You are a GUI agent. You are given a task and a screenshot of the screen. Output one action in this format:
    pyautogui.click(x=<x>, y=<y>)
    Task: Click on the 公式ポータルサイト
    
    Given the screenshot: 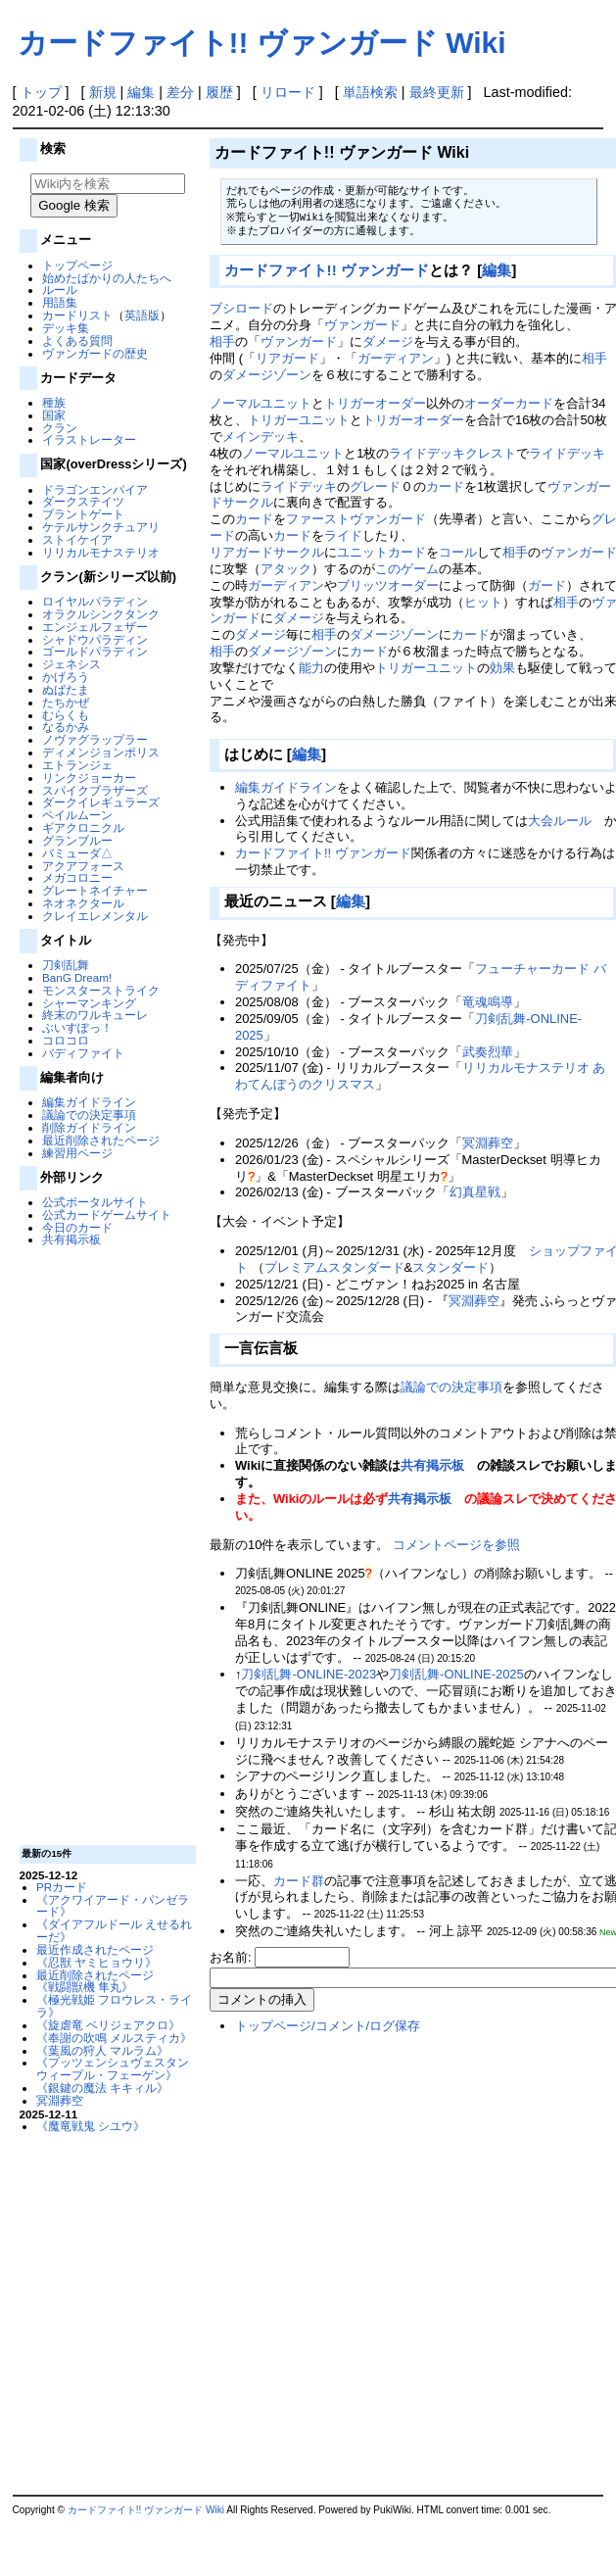 What is the action you would take?
    pyautogui.click(x=95, y=1201)
    